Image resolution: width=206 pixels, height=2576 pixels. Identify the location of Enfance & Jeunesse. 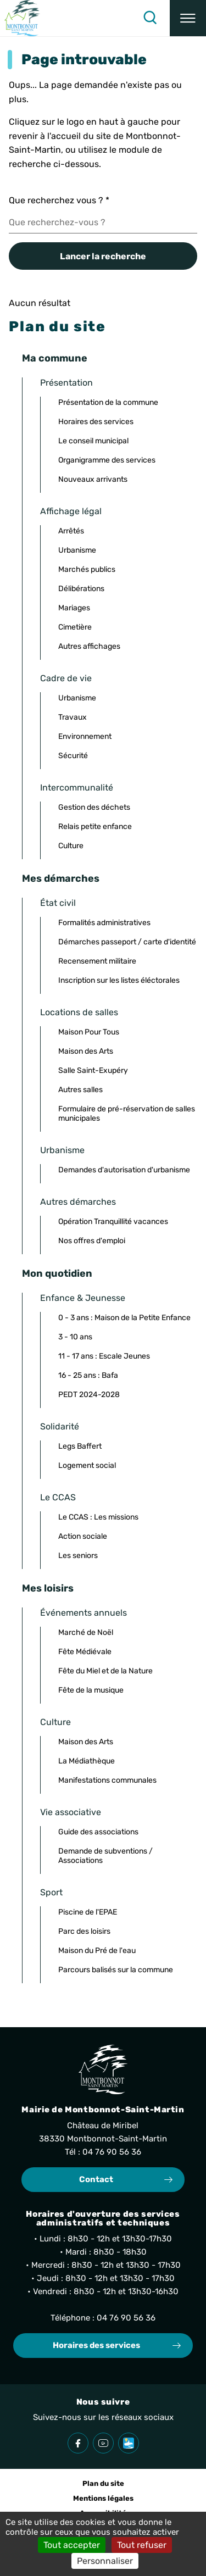
(82, 1298).